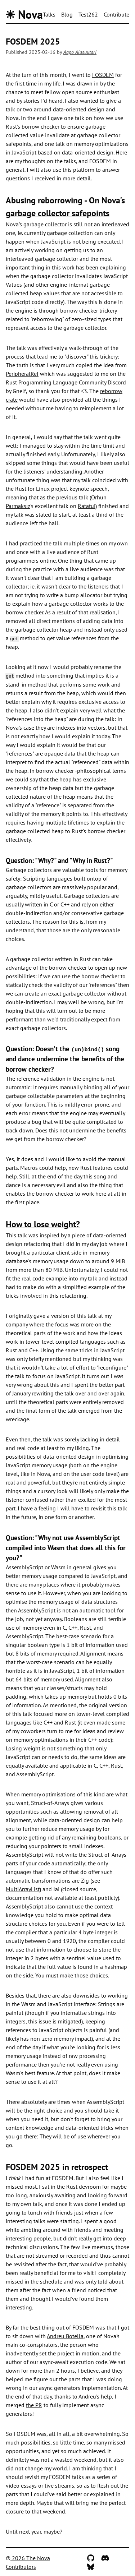 This screenshot has width=135, height=2576. Describe the element at coordinates (49, 14) in the screenshot. I see `Talks` at that location.